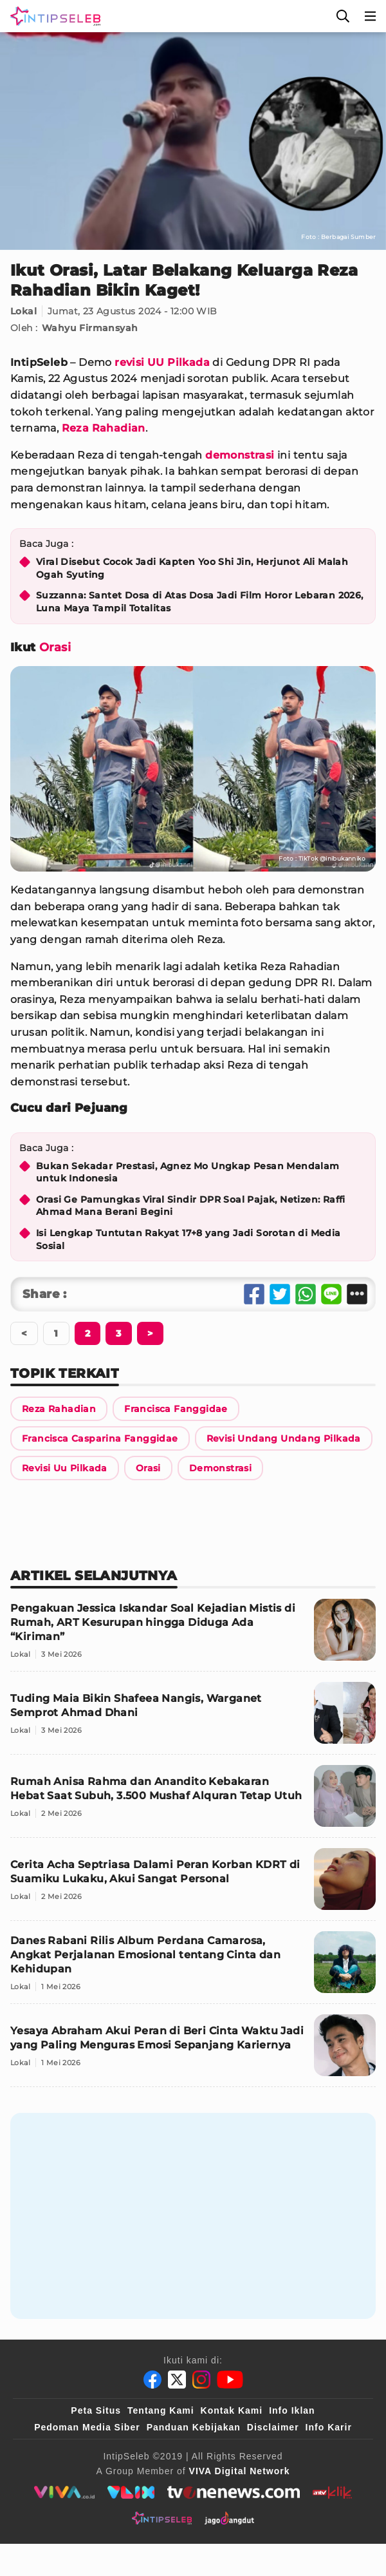 Image resolution: width=386 pixels, height=2576 pixels. Describe the element at coordinates (193, 1635) in the screenshot. I see `[Pengakuan Jessica Iskandar Soal Kejadian Mistis di Rumah, ART Kesurupan hingga Diduga Ada “Kiriman”]` at that location.